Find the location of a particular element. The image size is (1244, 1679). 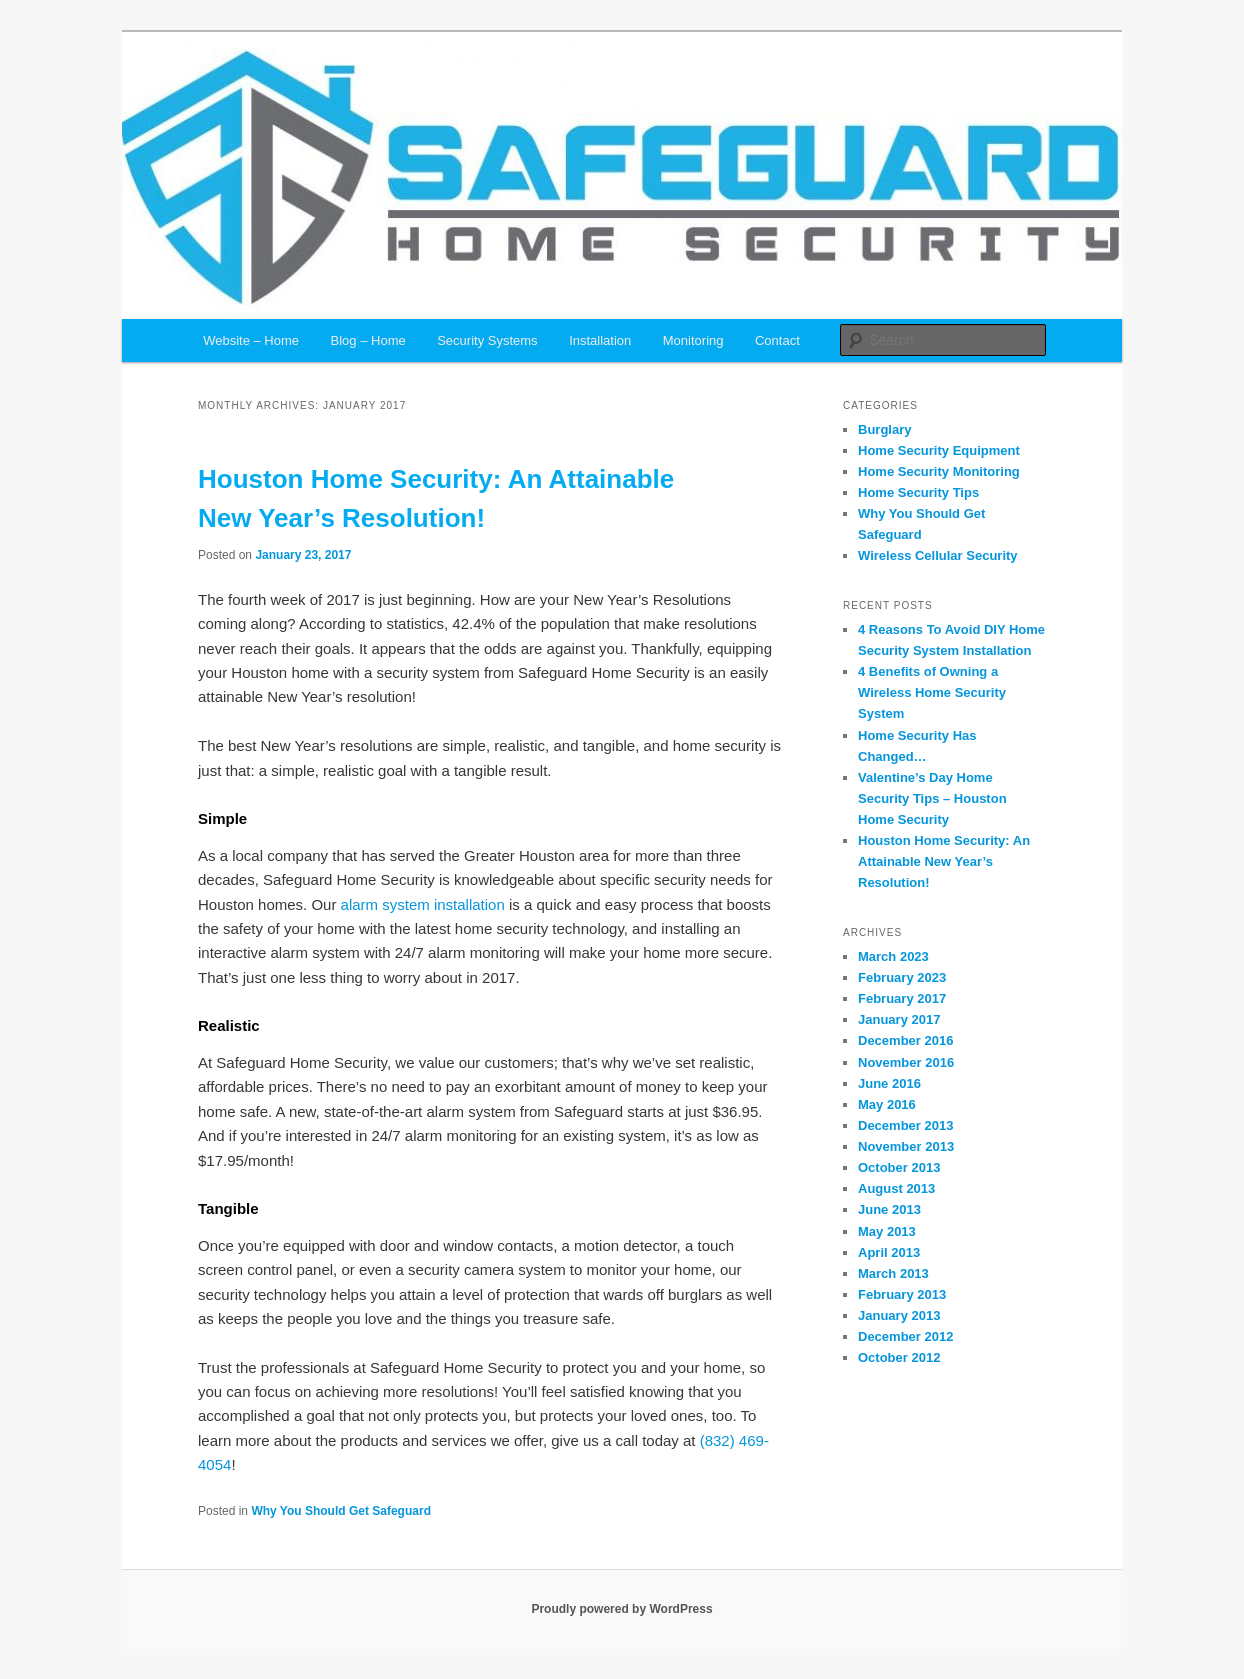

May 2013 is located at coordinates (887, 1231).